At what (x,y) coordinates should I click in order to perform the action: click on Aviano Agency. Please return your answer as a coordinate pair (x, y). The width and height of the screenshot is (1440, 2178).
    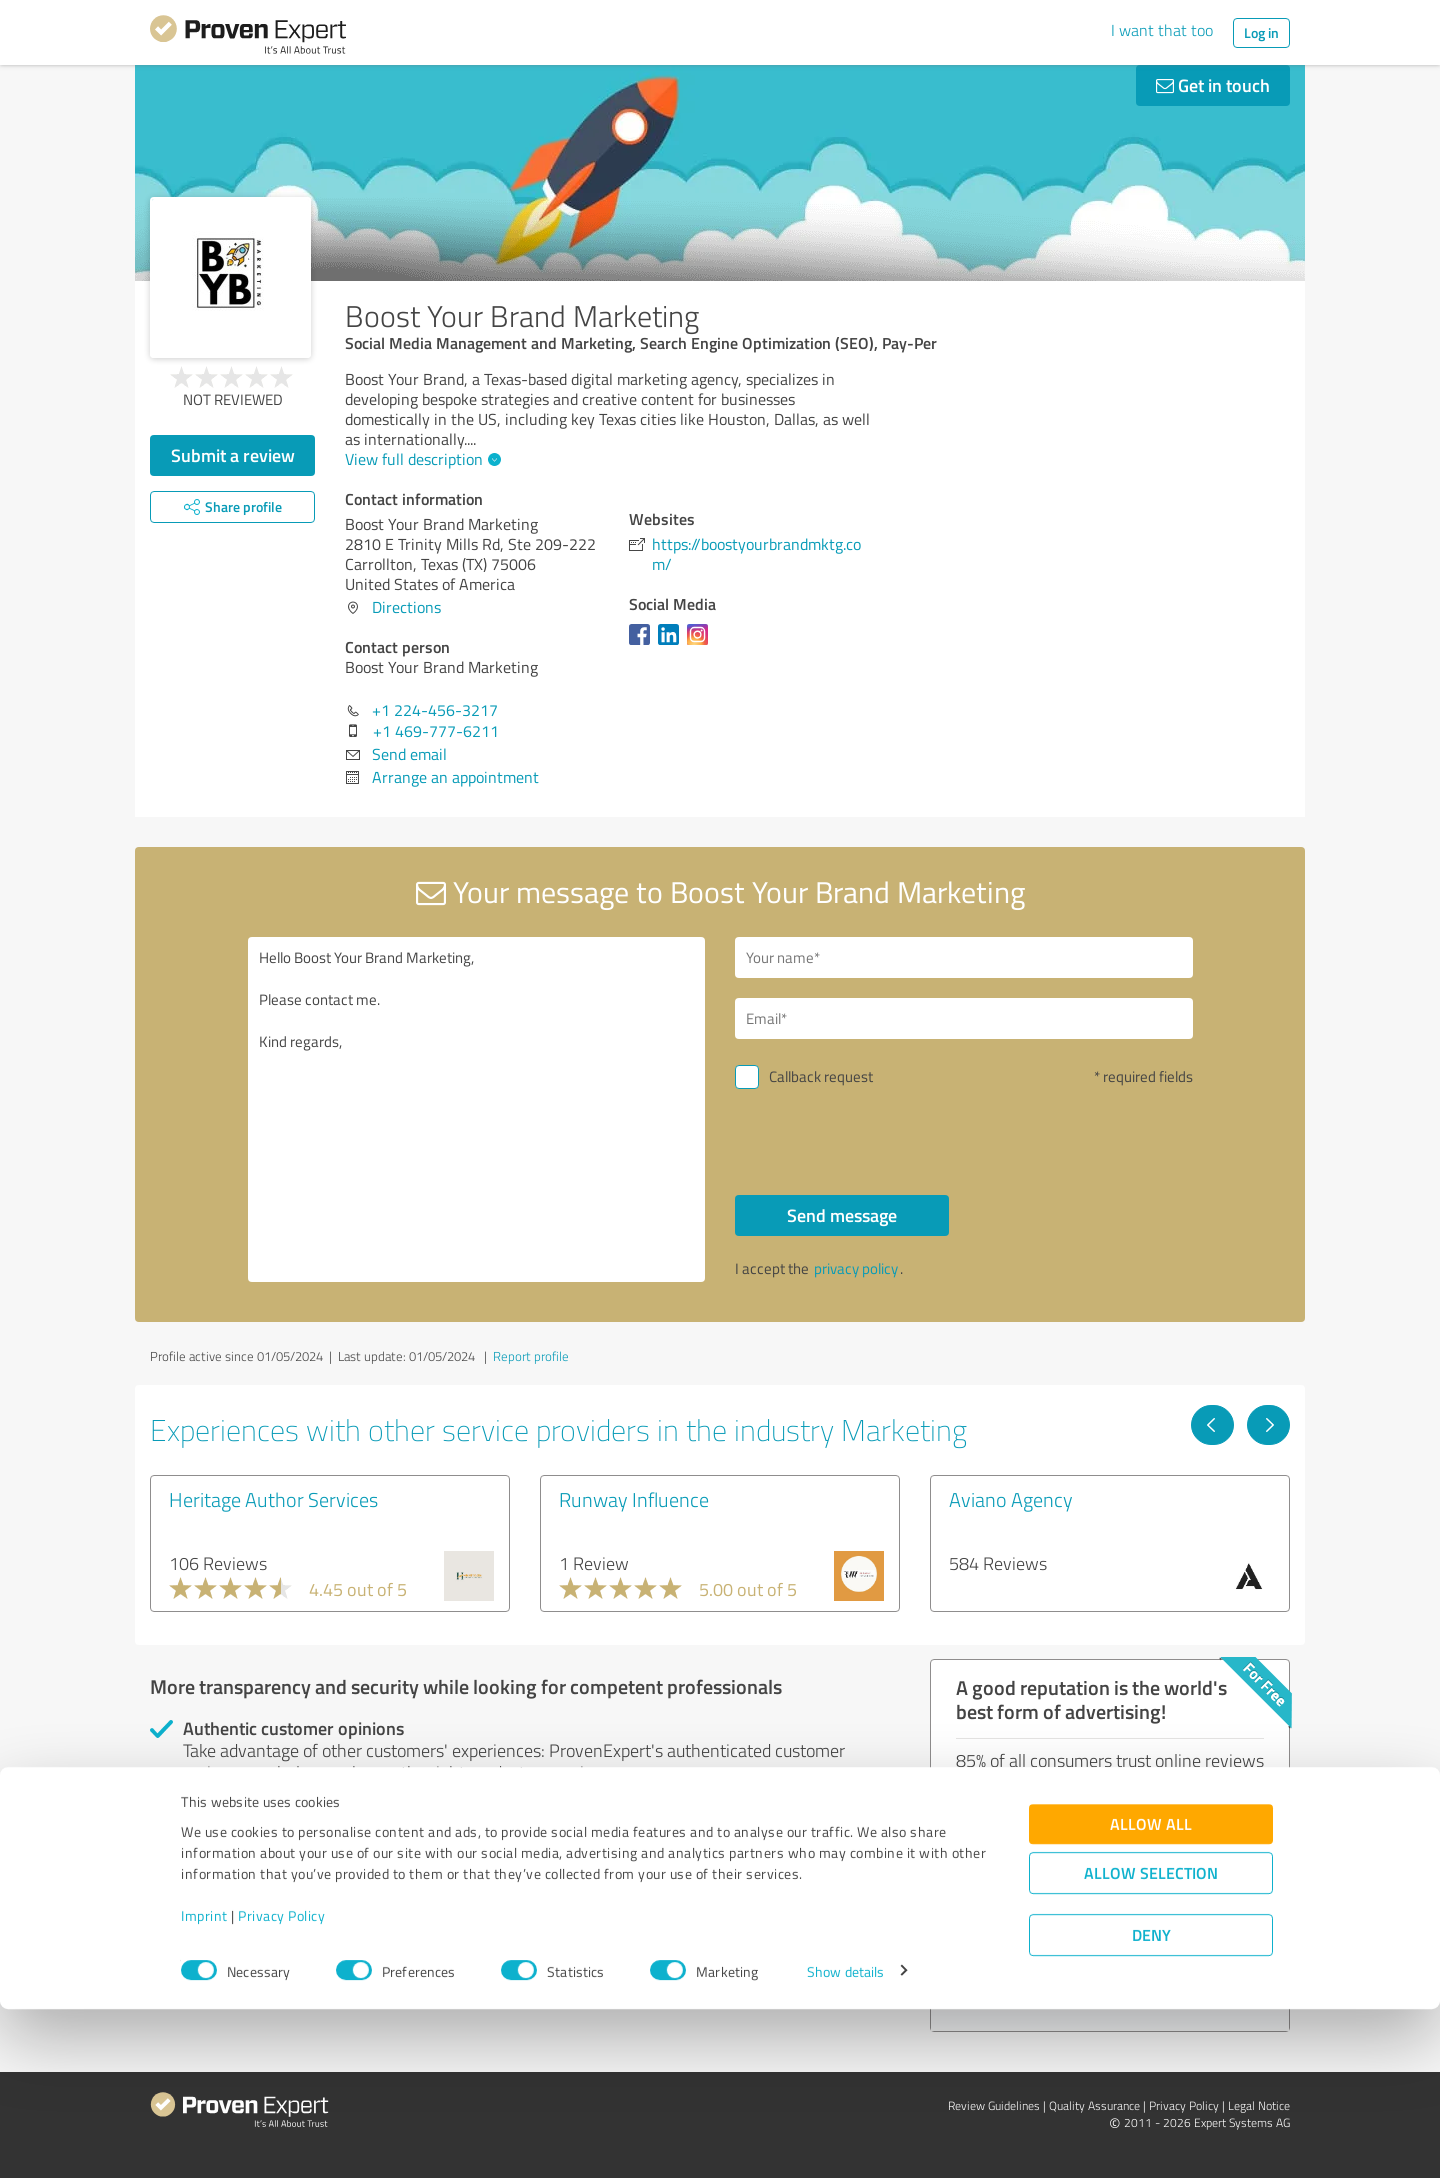
    Looking at the image, I should click on (1011, 1499).